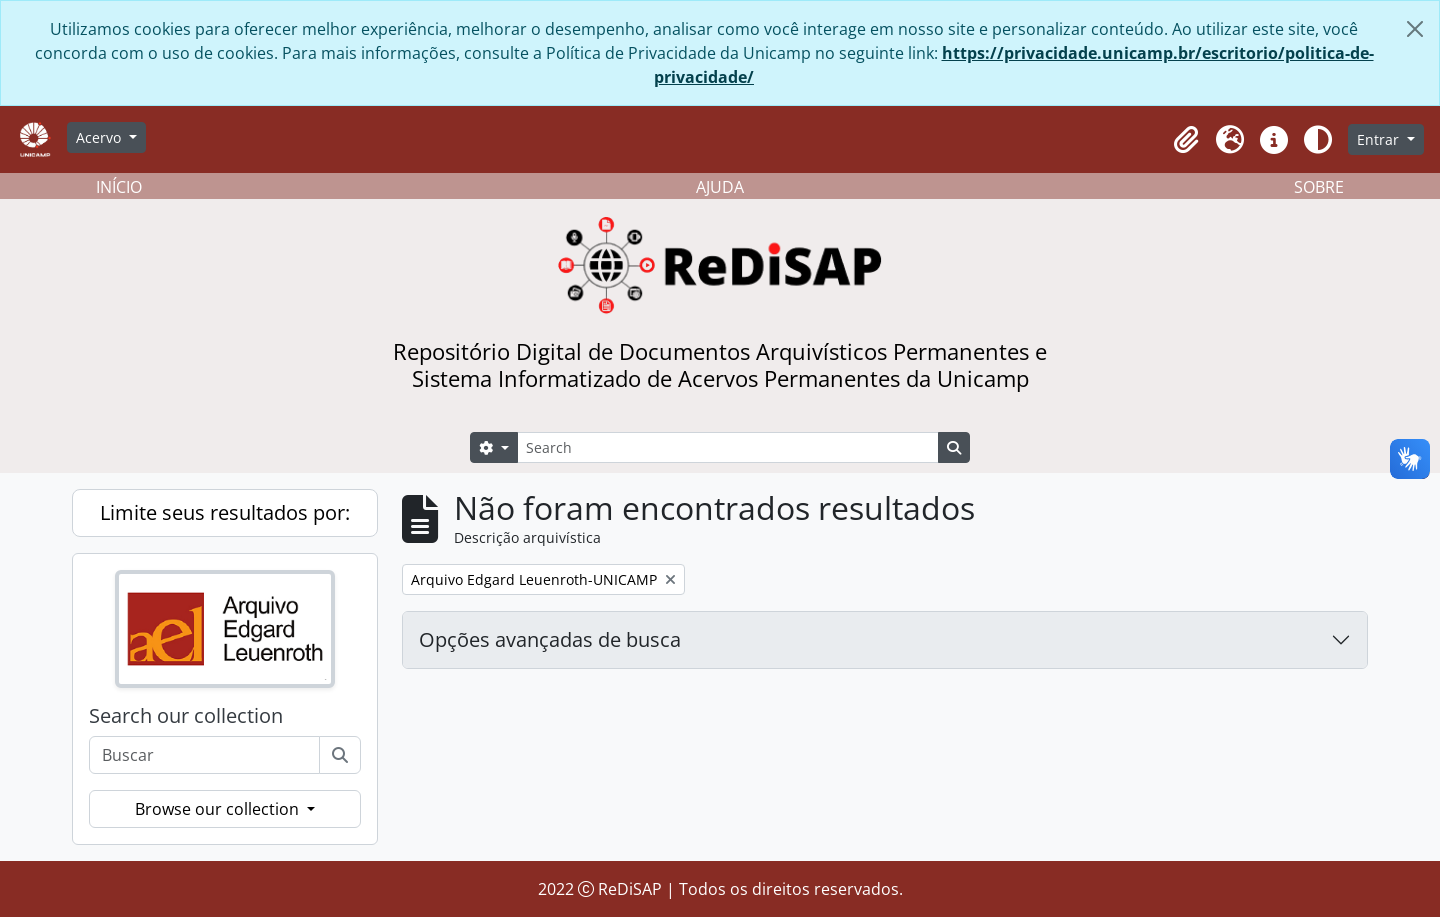 The image size is (1440, 917). I want to click on Limite seus resultados por:, so click(225, 512).